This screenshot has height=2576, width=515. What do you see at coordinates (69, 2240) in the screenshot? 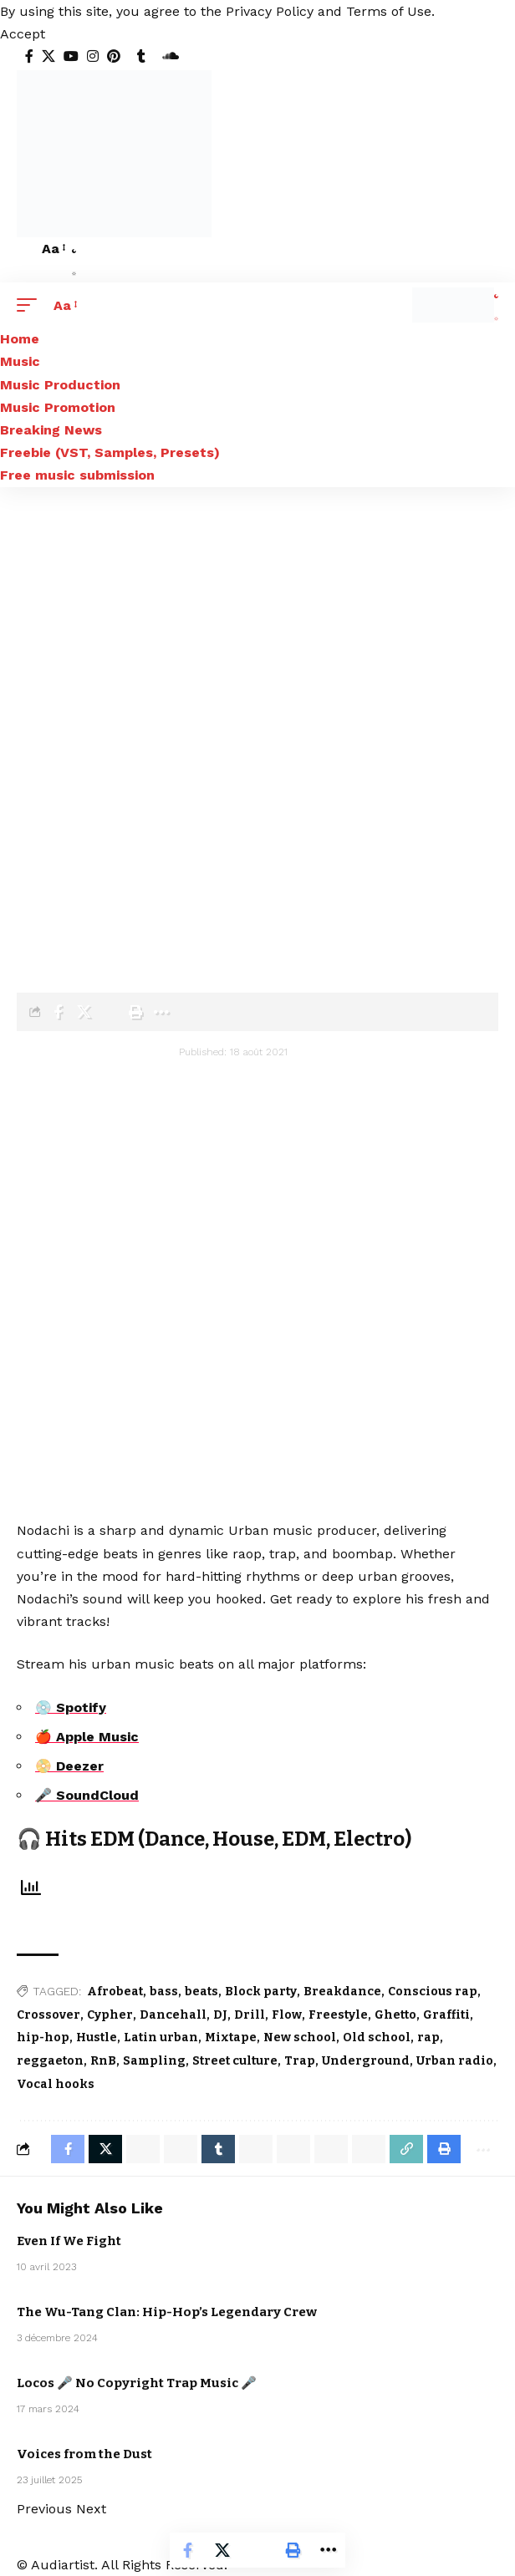
I see `Even If We Fight` at bounding box center [69, 2240].